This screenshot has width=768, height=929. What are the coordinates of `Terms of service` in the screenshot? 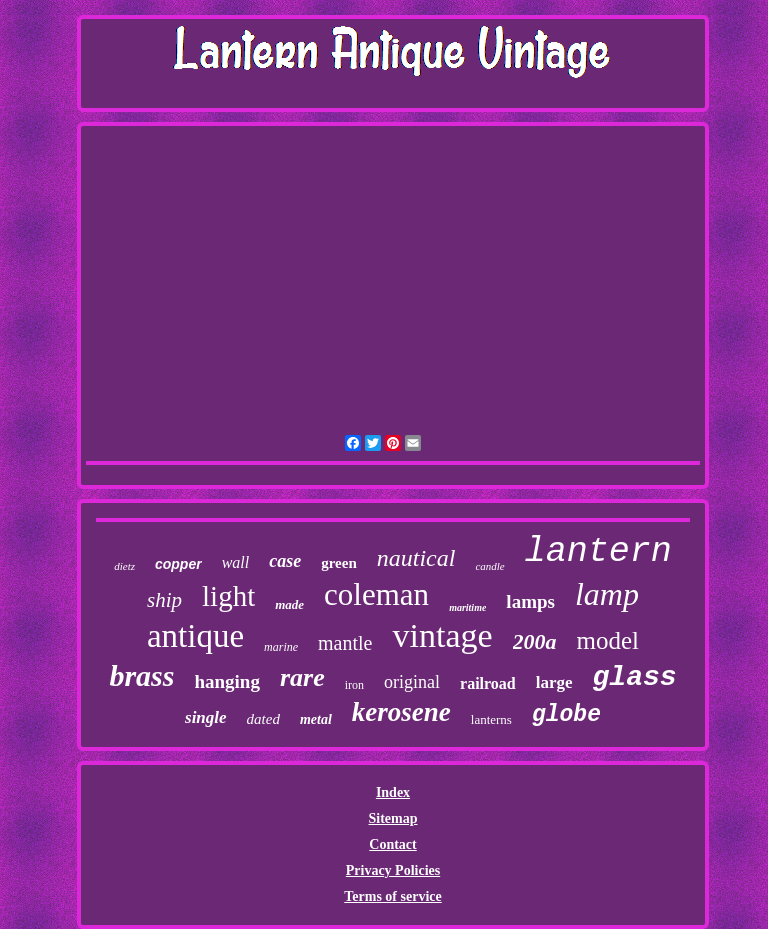 It's located at (392, 896).